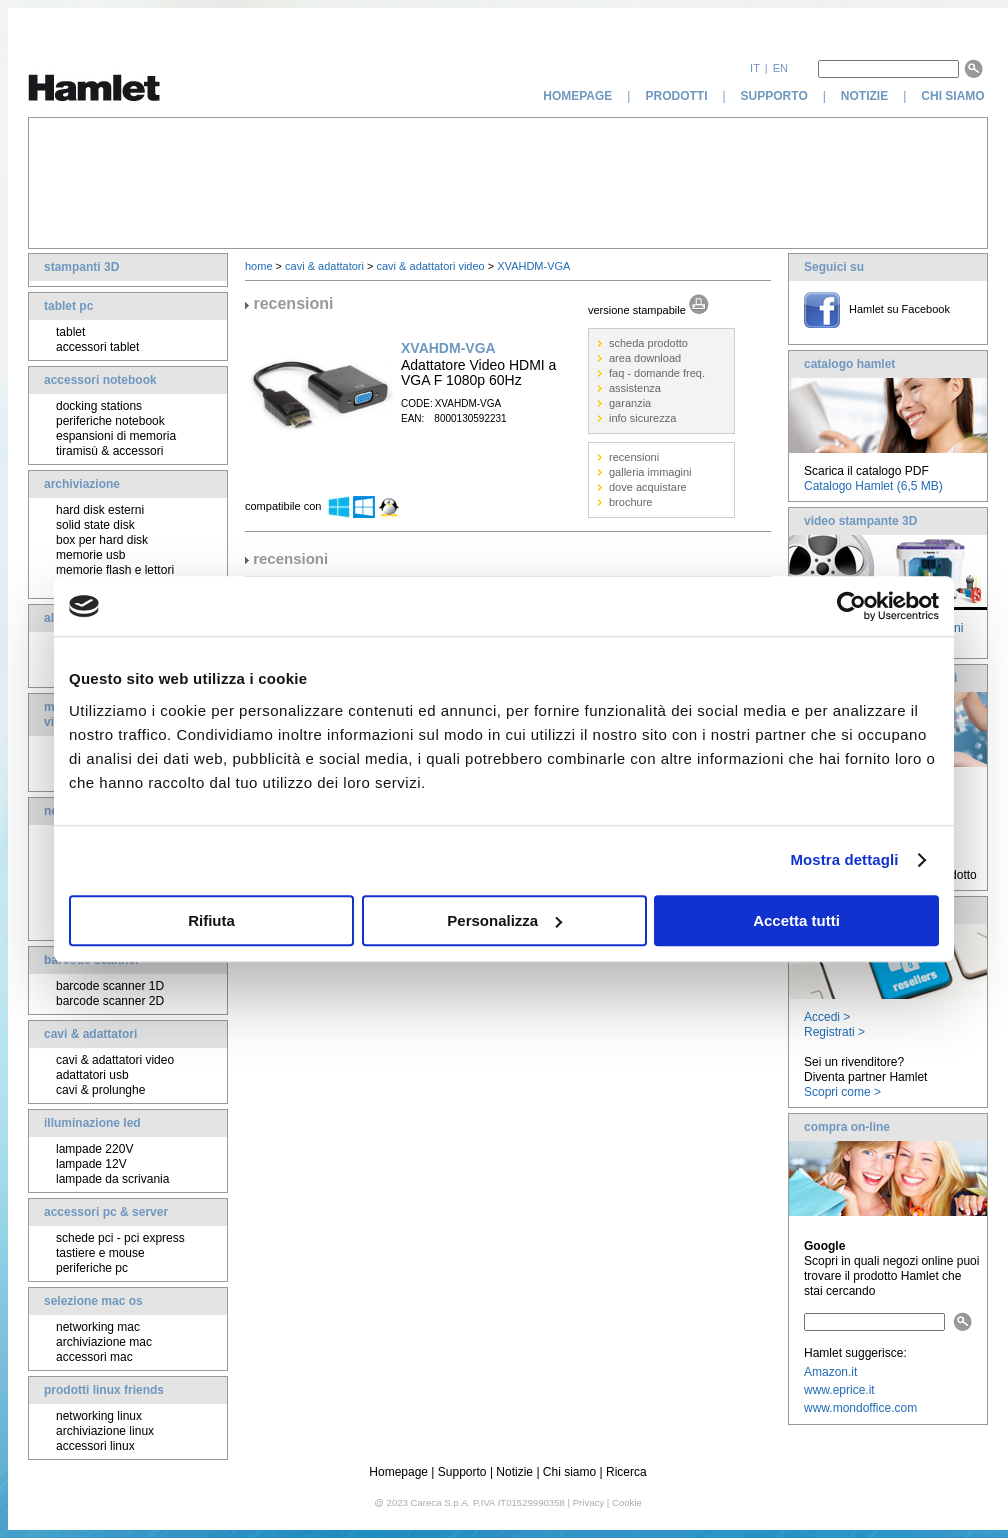 This screenshot has width=1008, height=1538. What do you see at coordinates (105, 1431) in the screenshot?
I see `archiviazione linux` at bounding box center [105, 1431].